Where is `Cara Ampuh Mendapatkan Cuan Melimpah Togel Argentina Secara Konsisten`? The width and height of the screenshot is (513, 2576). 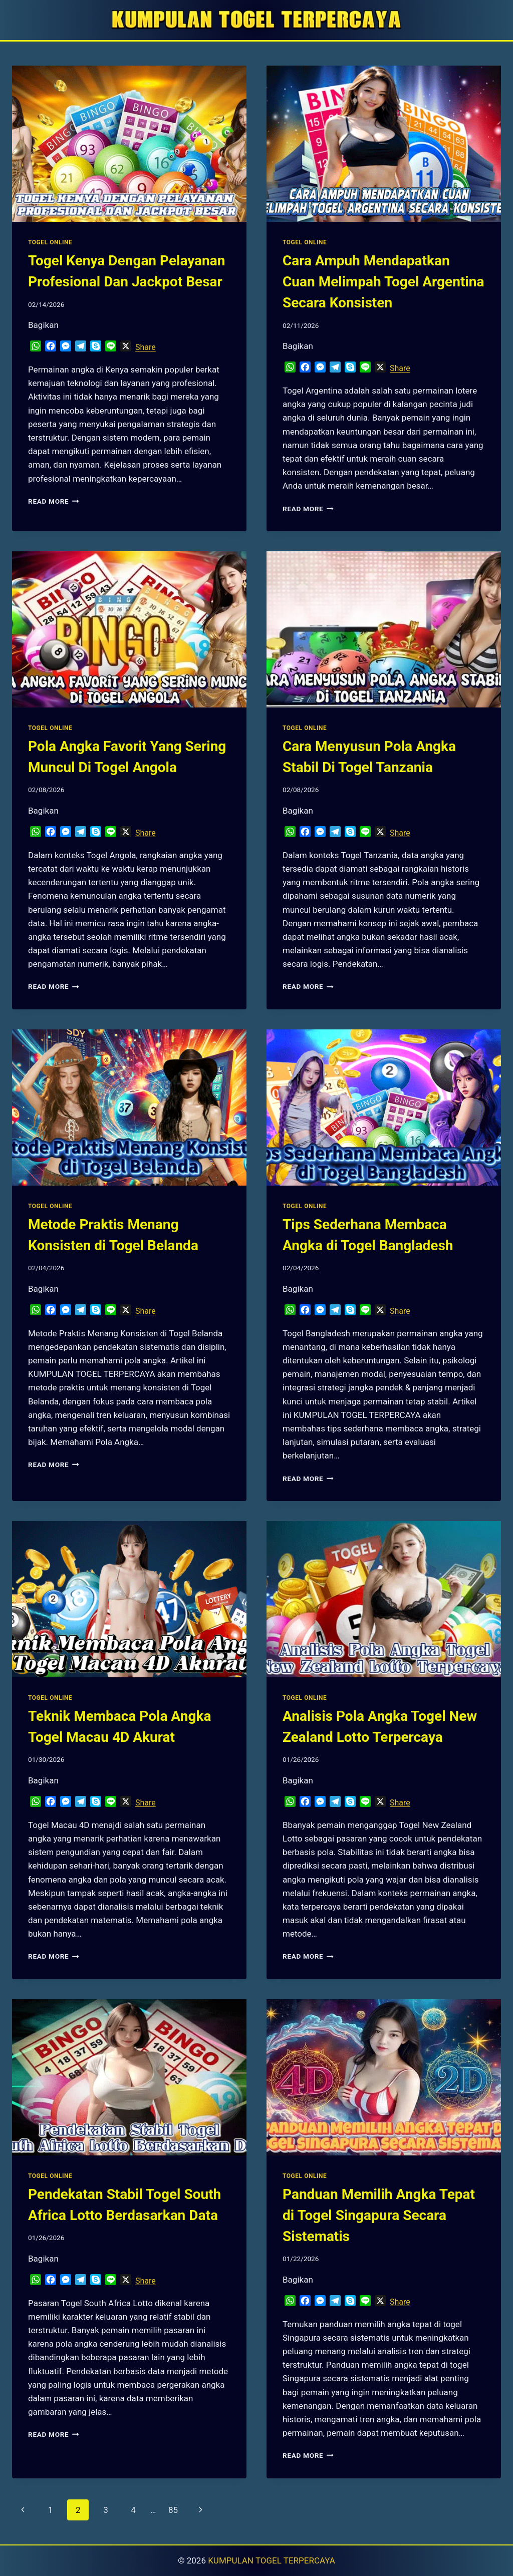 Cara Ampuh Mendapatkan Cuan Melimpah Togel Argentina Secara Konsisten is located at coordinates (383, 281).